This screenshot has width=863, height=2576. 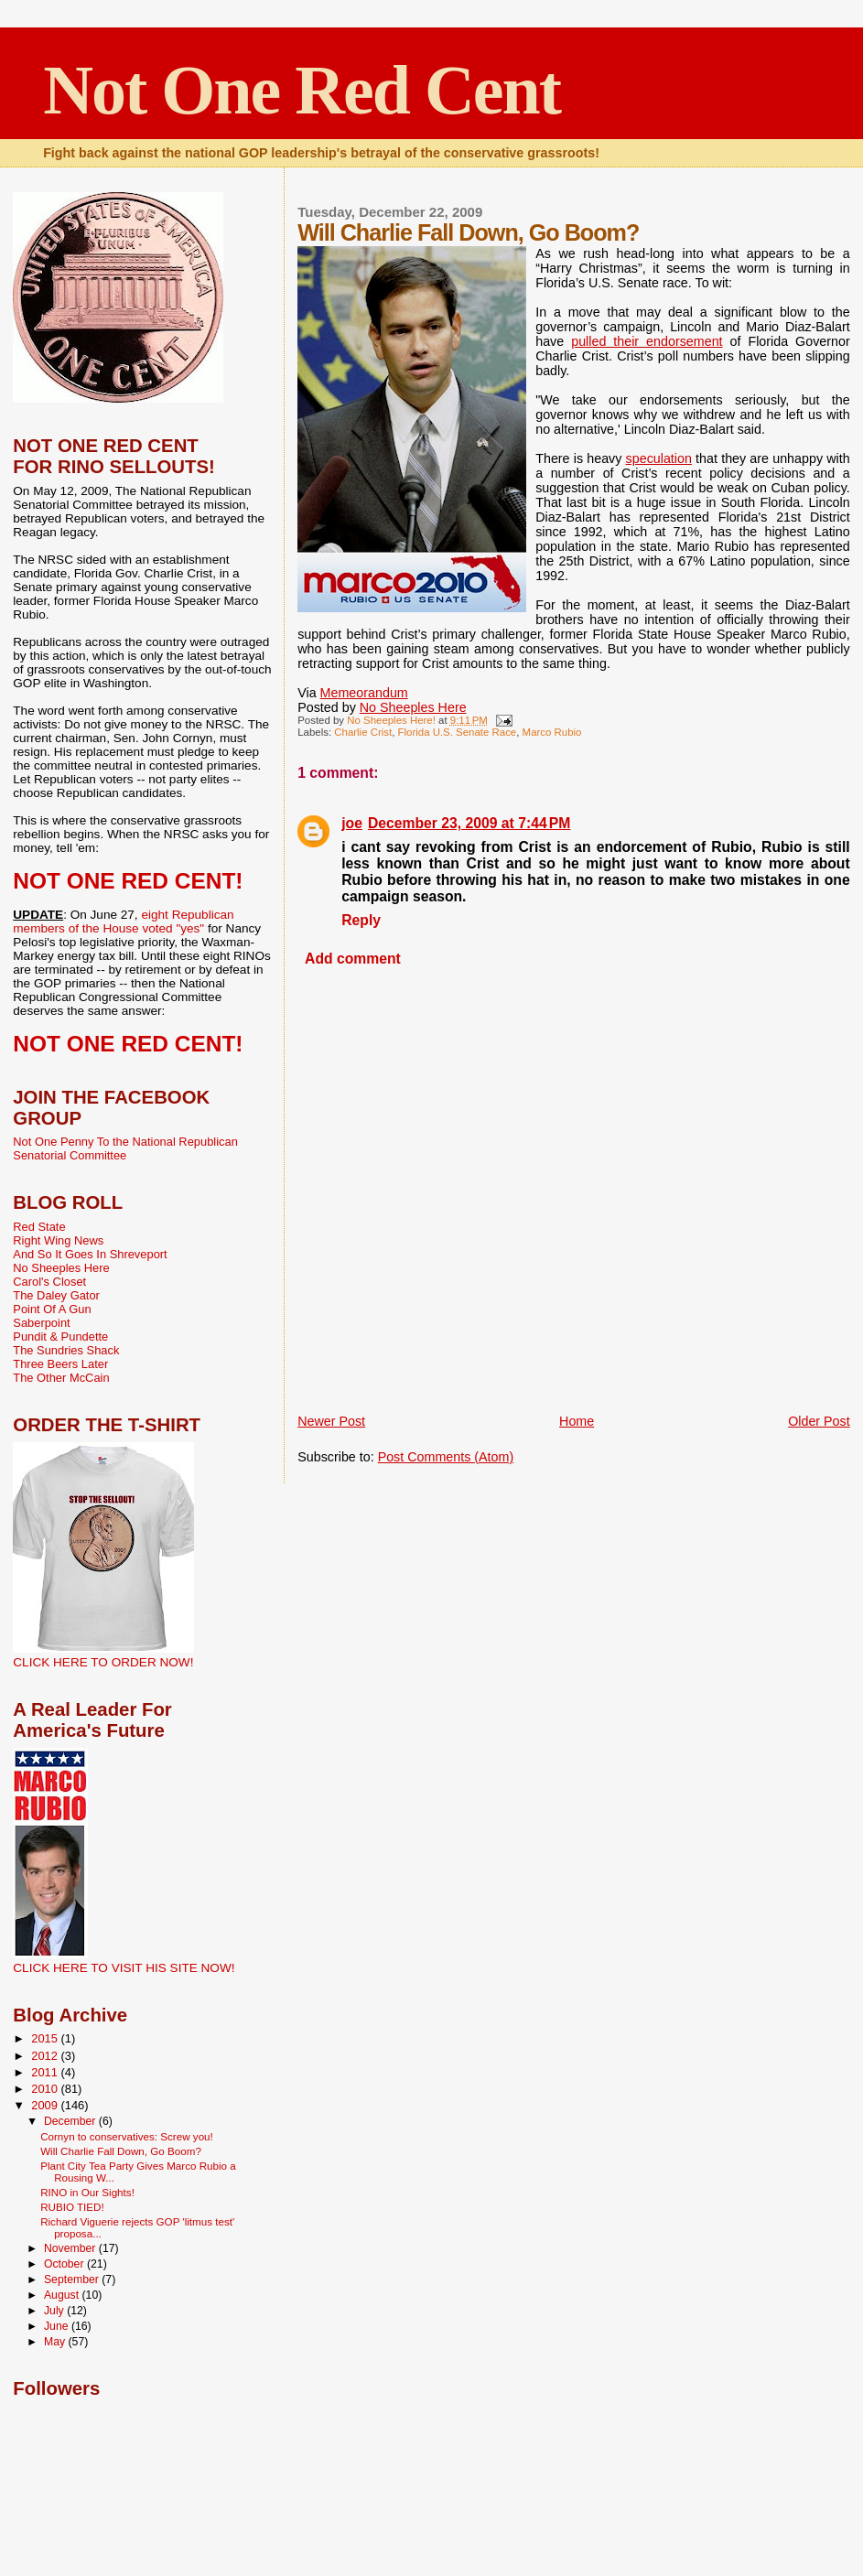 I want to click on May, so click(x=56, y=2341).